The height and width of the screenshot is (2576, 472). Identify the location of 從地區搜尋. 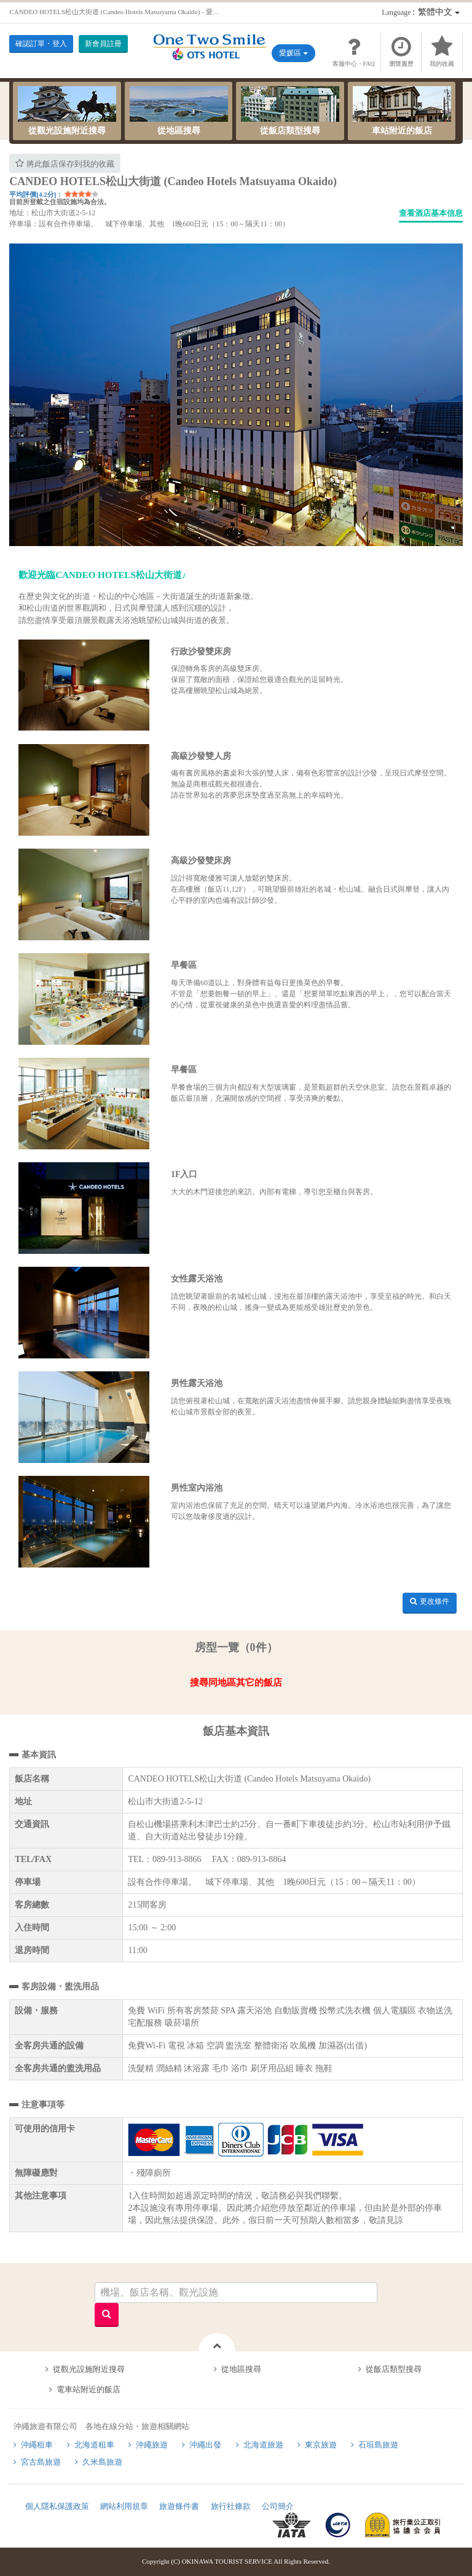
(179, 110).